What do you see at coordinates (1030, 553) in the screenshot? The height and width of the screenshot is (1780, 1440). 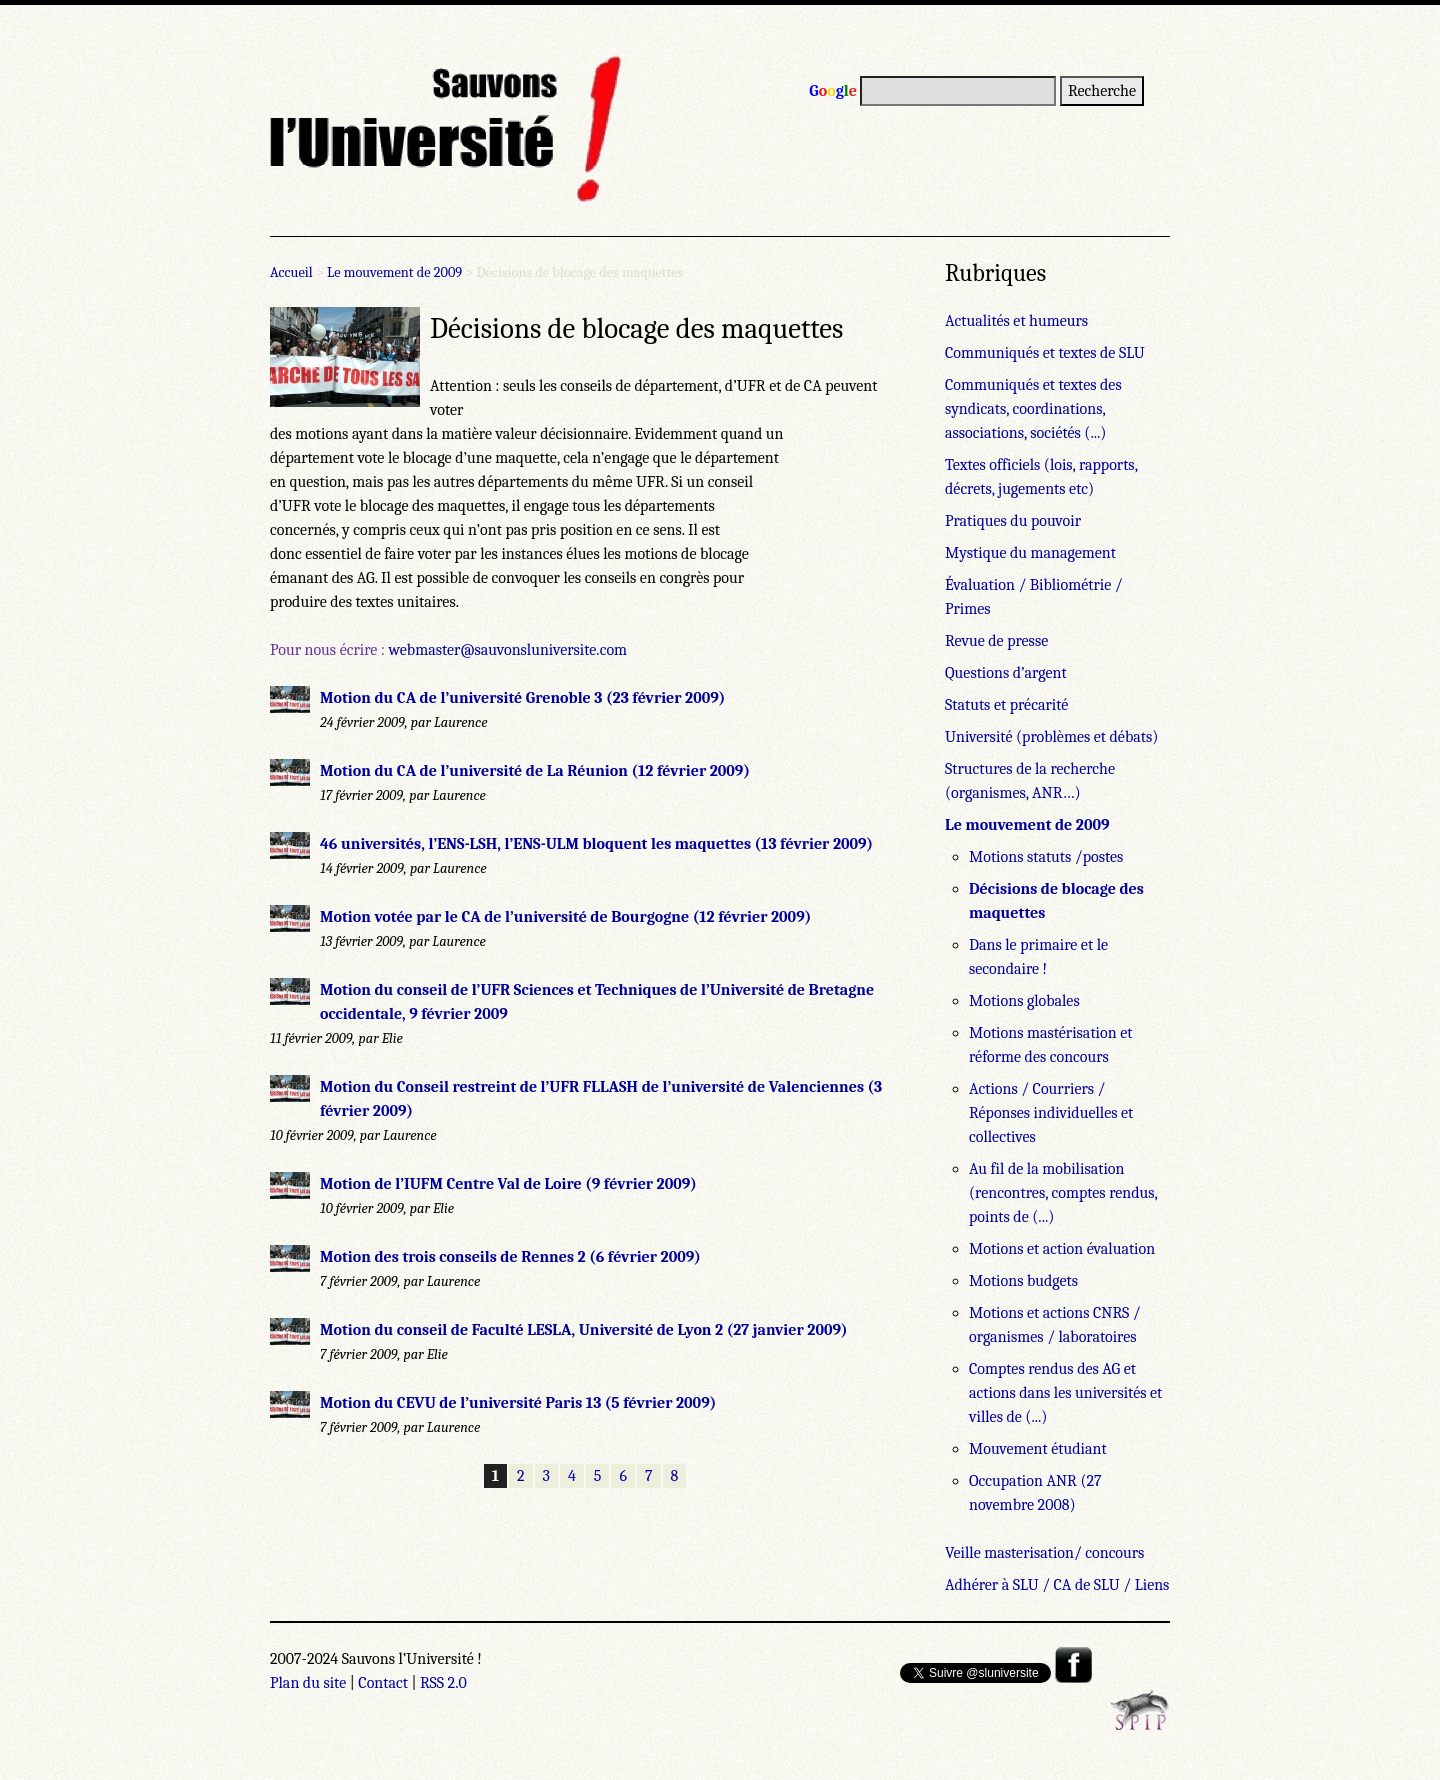 I see `Mystique du management` at bounding box center [1030, 553].